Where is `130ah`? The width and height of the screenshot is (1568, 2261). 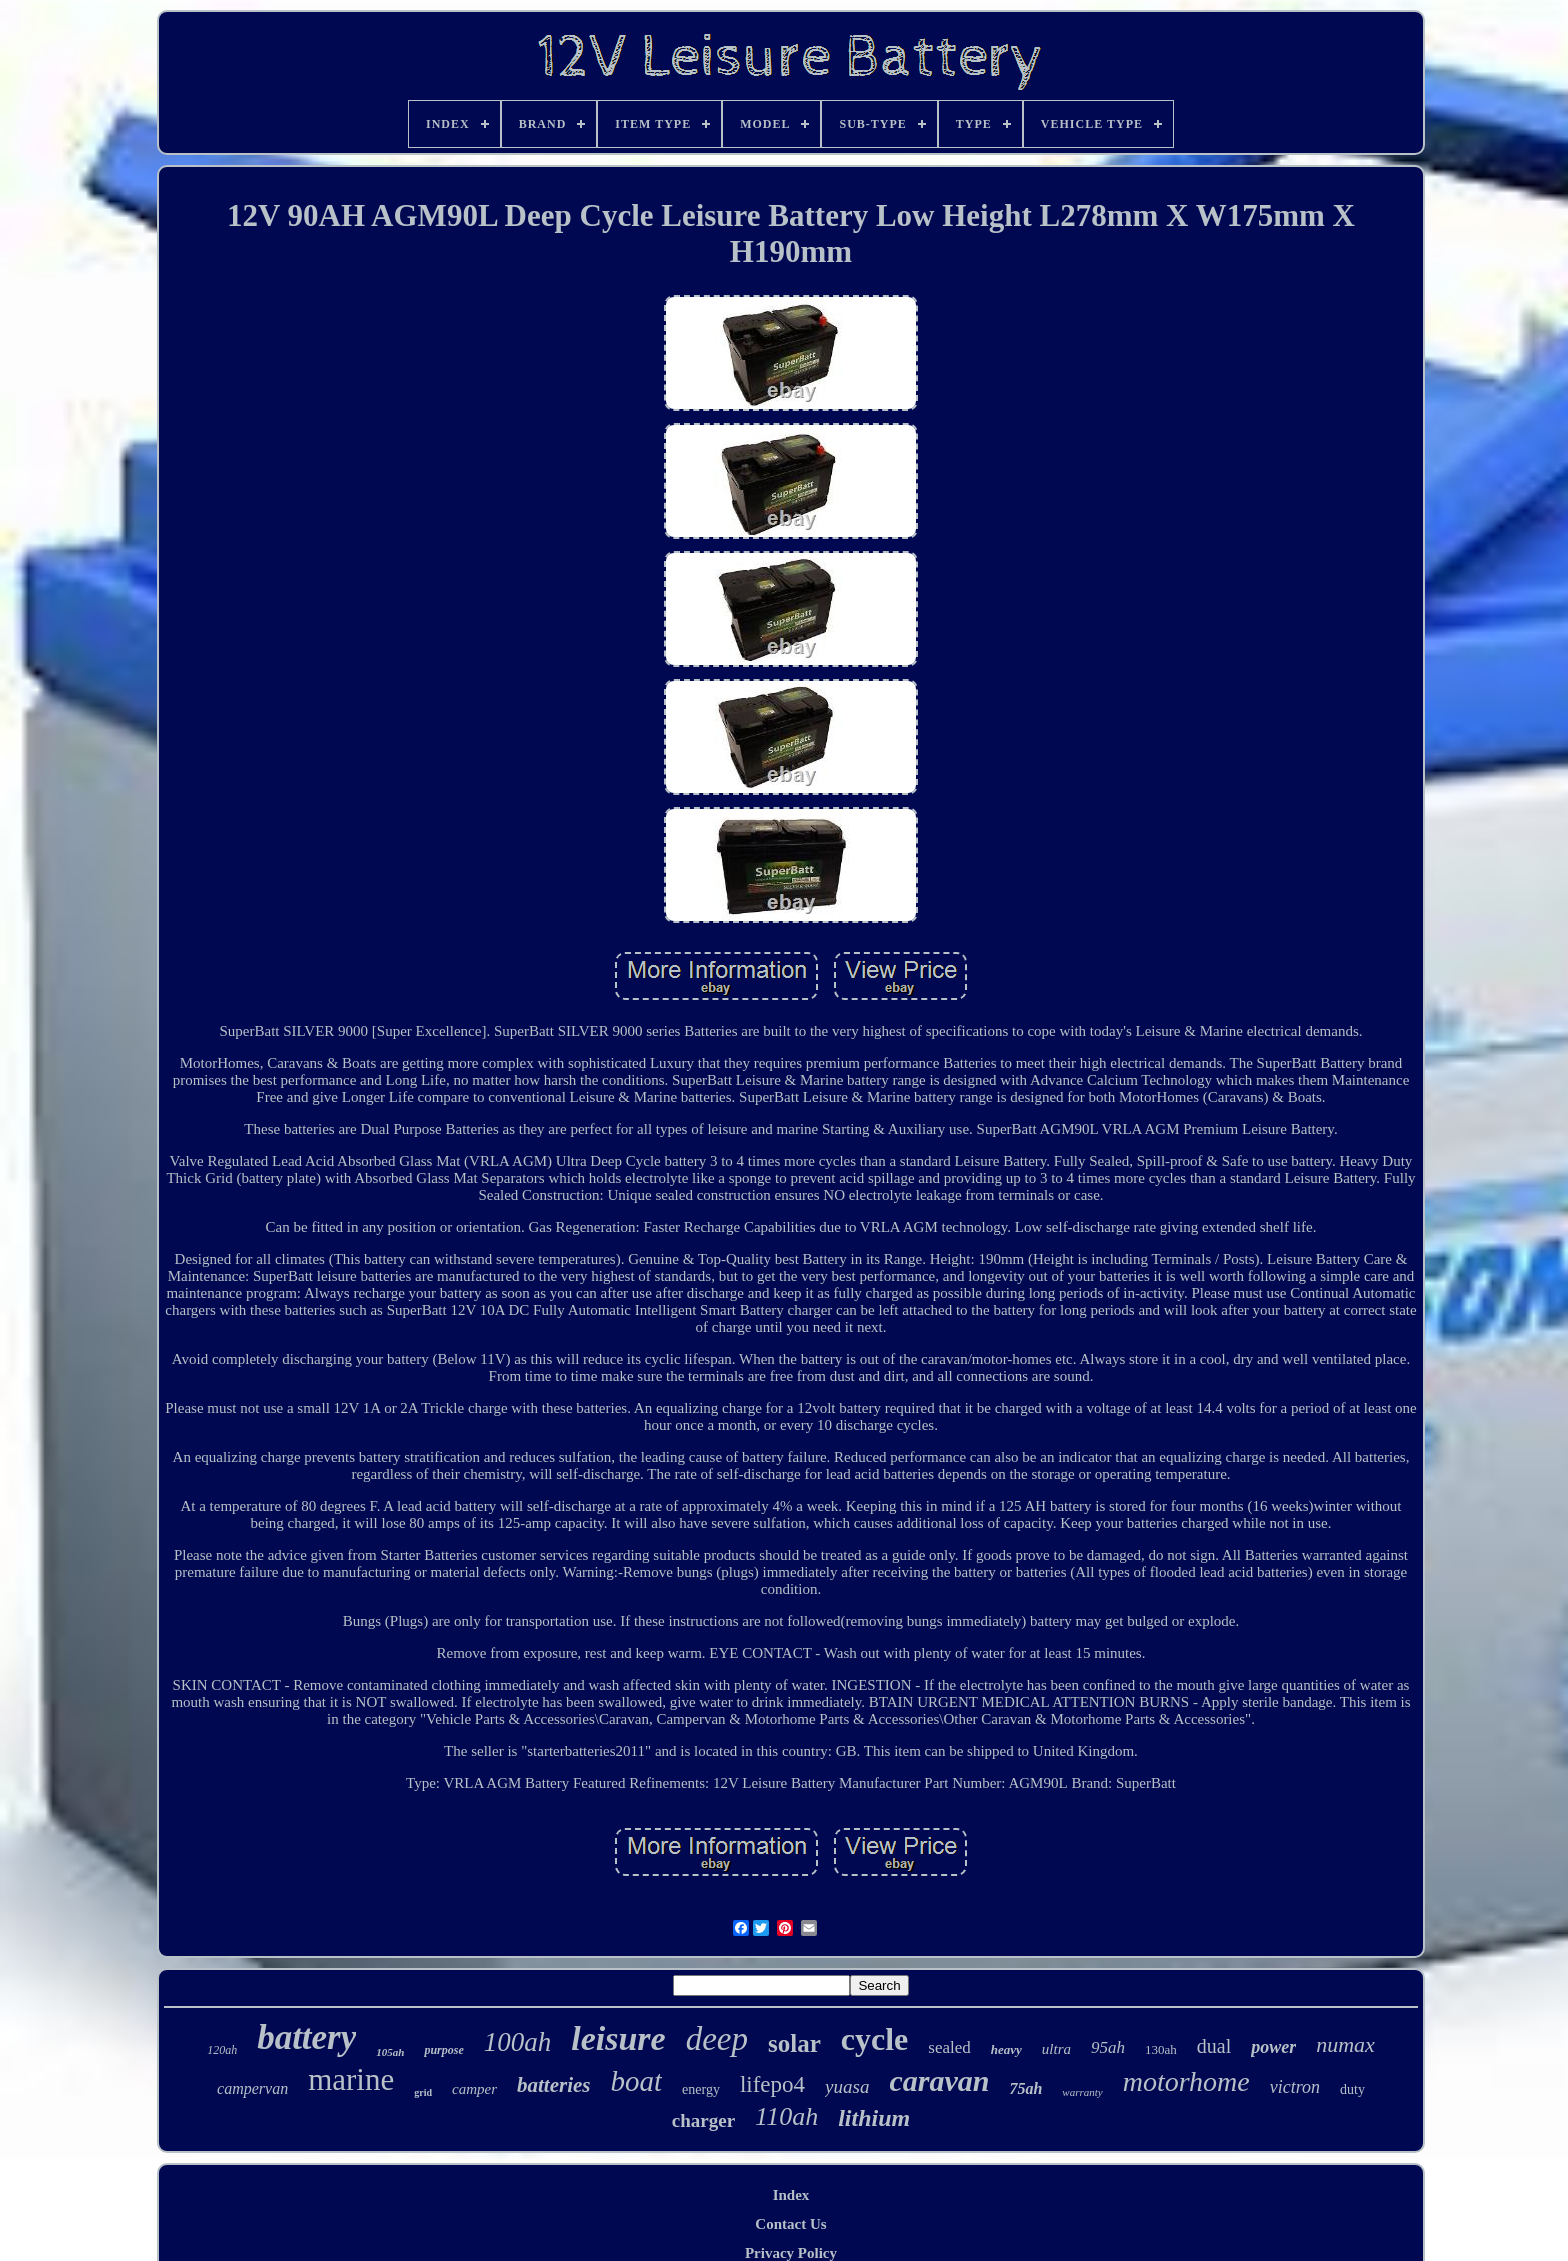 130ah is located at coordinates (1161, 2049).